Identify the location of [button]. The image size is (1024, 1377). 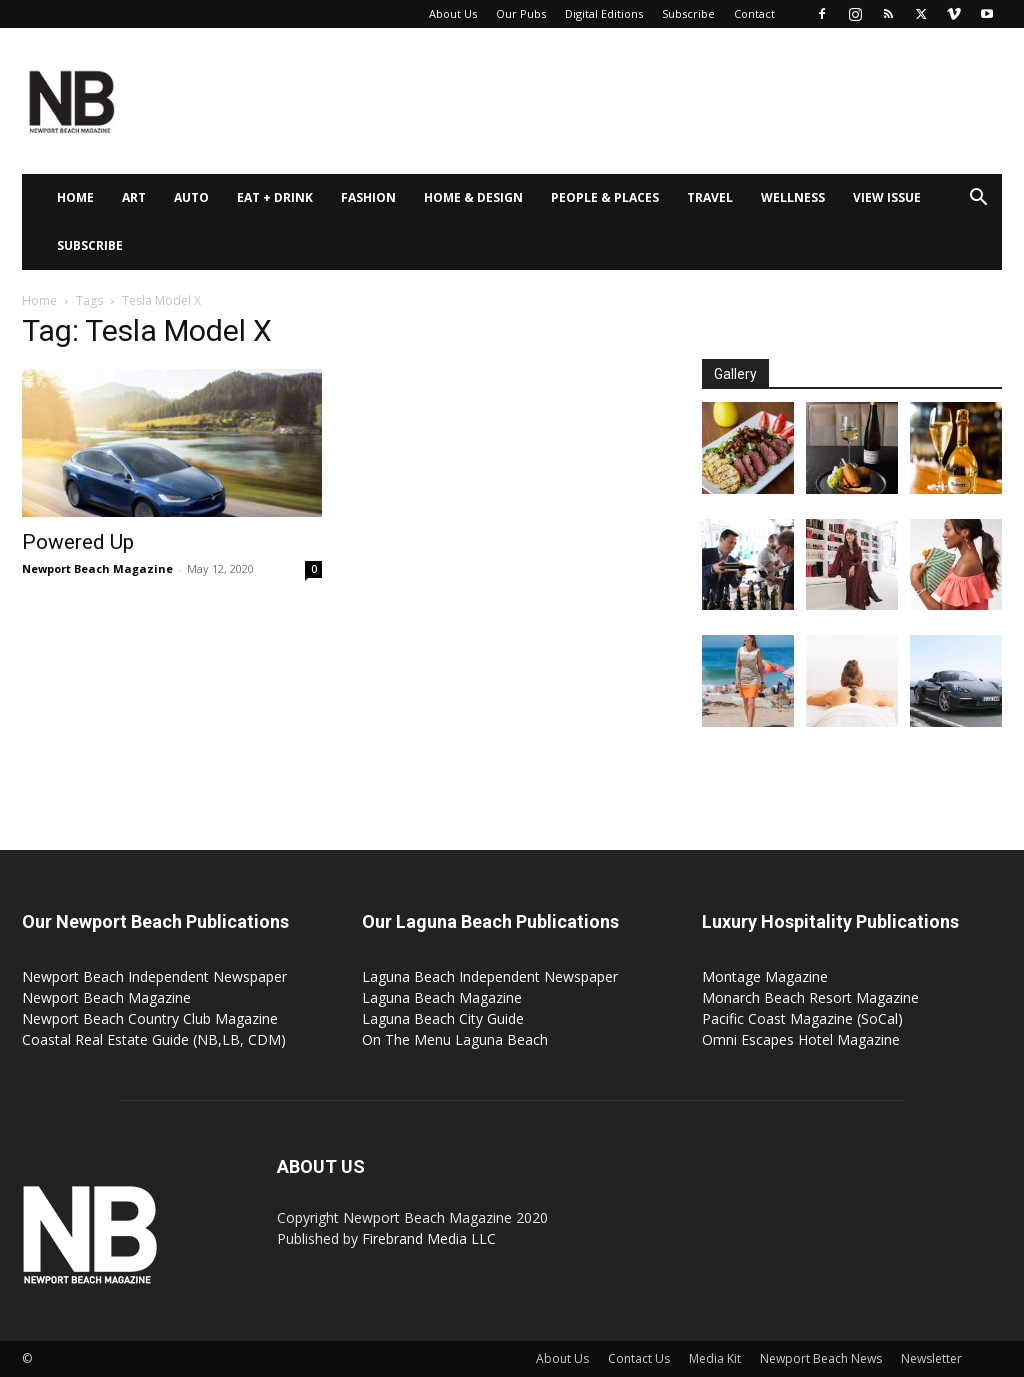
(978, 199).